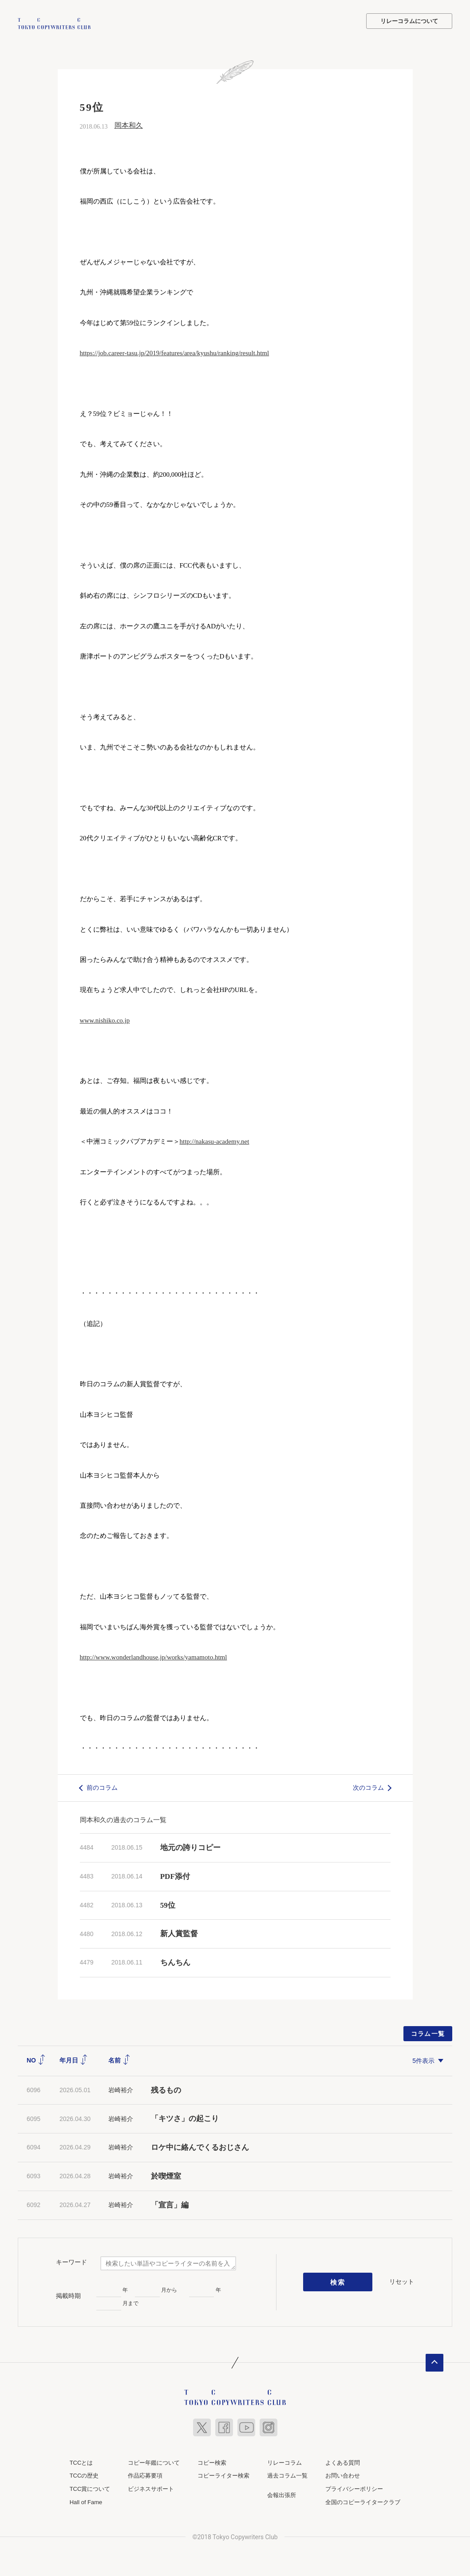 The width and height of the screenshot is (470, 2576). I want to click on コピー年鑑について, so click(154, 2461).